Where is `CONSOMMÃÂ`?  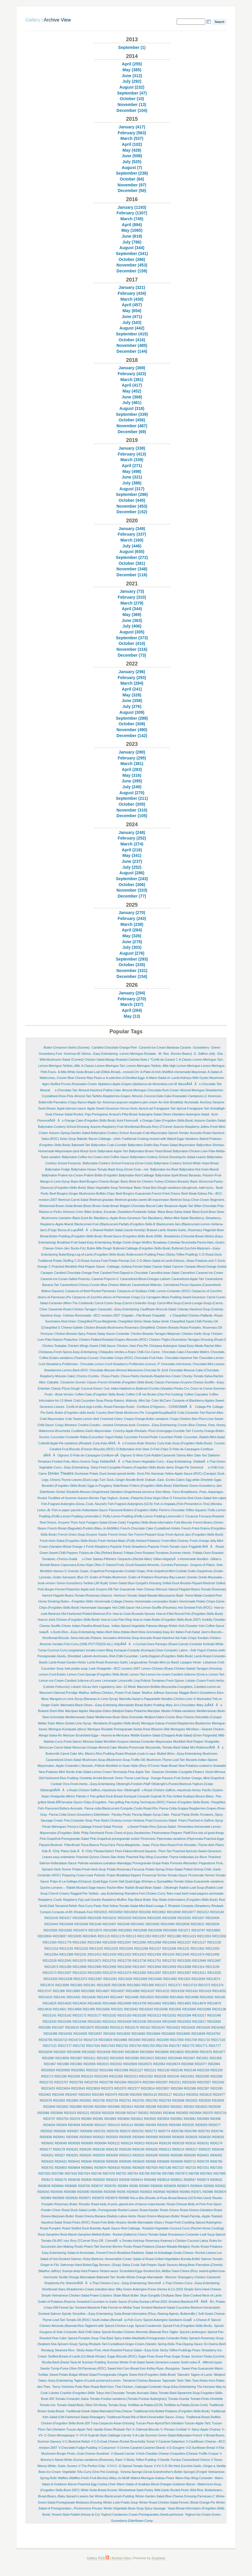
CONSOMMÃÂ is located at coordinates (181, 1406).